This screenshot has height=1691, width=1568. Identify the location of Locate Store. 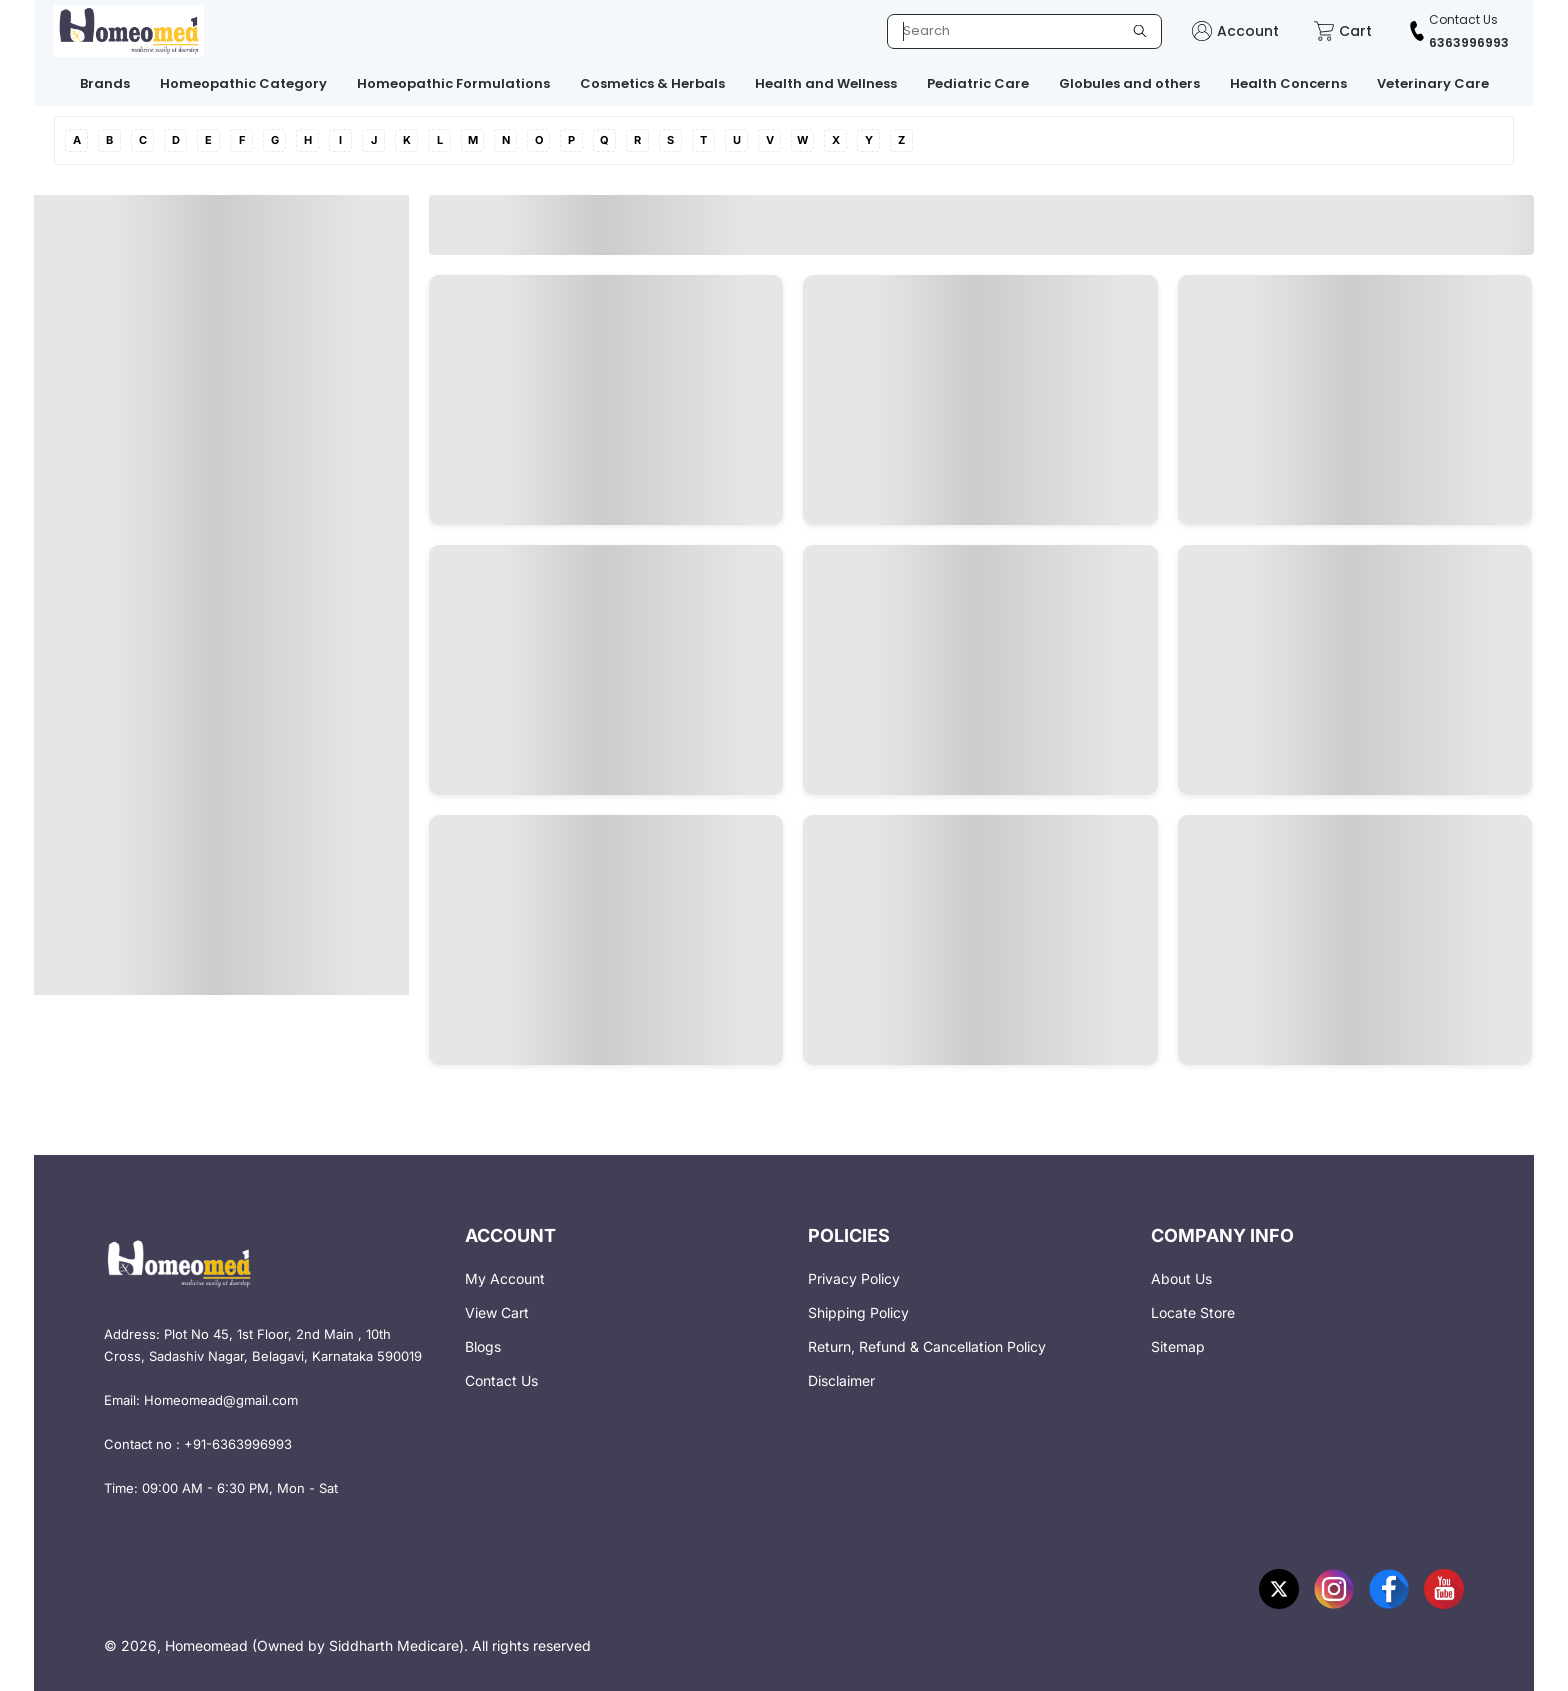
(1193, 1312).